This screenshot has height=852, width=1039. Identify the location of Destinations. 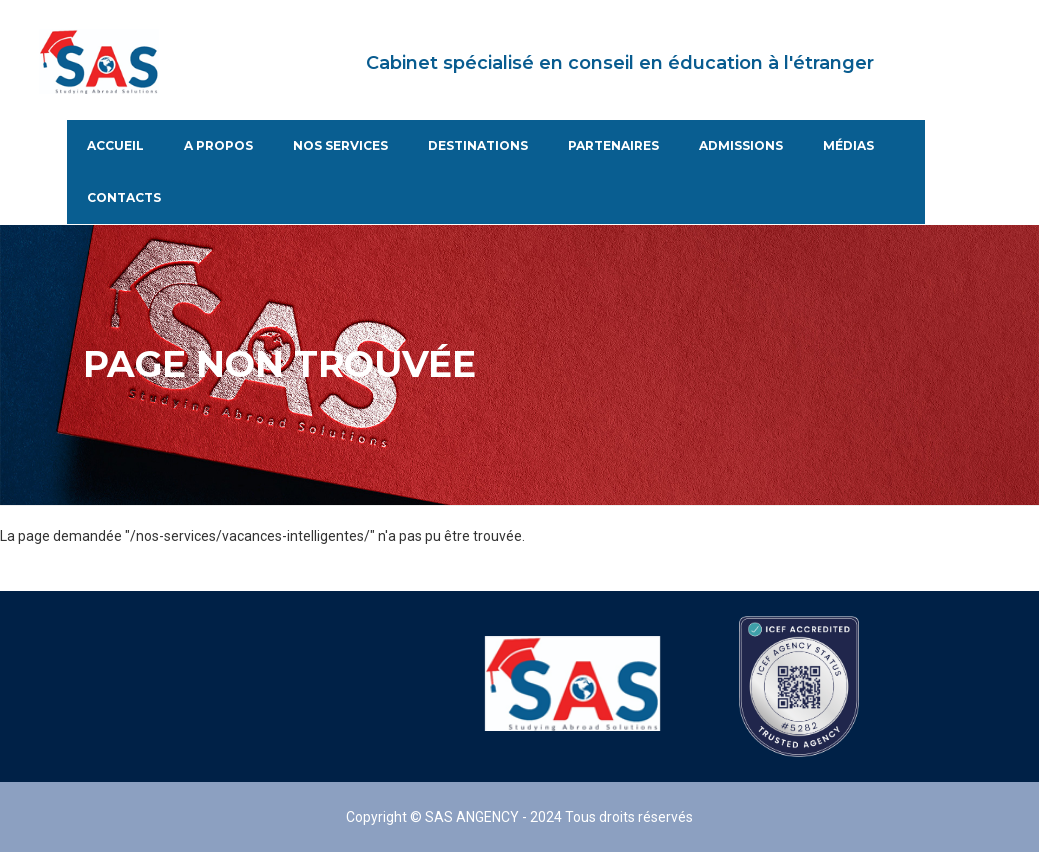
(478, 146).